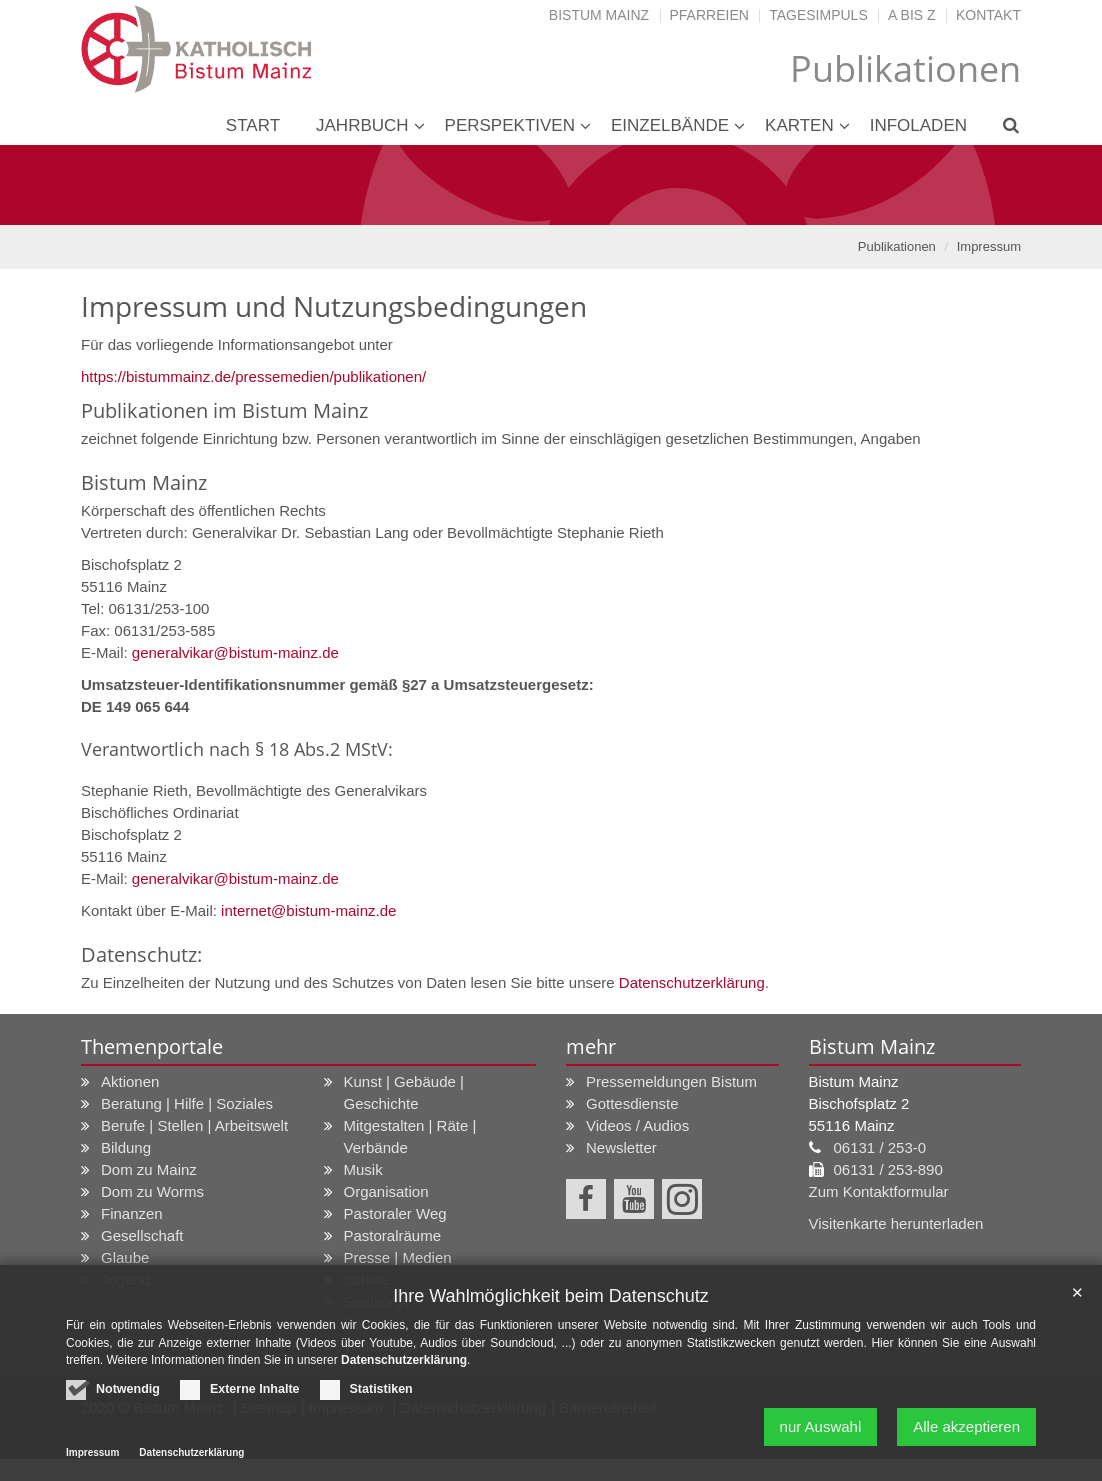  What do you see at coordinates (918, 125) in the screenshot?
I see `Infoladen` at bounding box center [918, 125].